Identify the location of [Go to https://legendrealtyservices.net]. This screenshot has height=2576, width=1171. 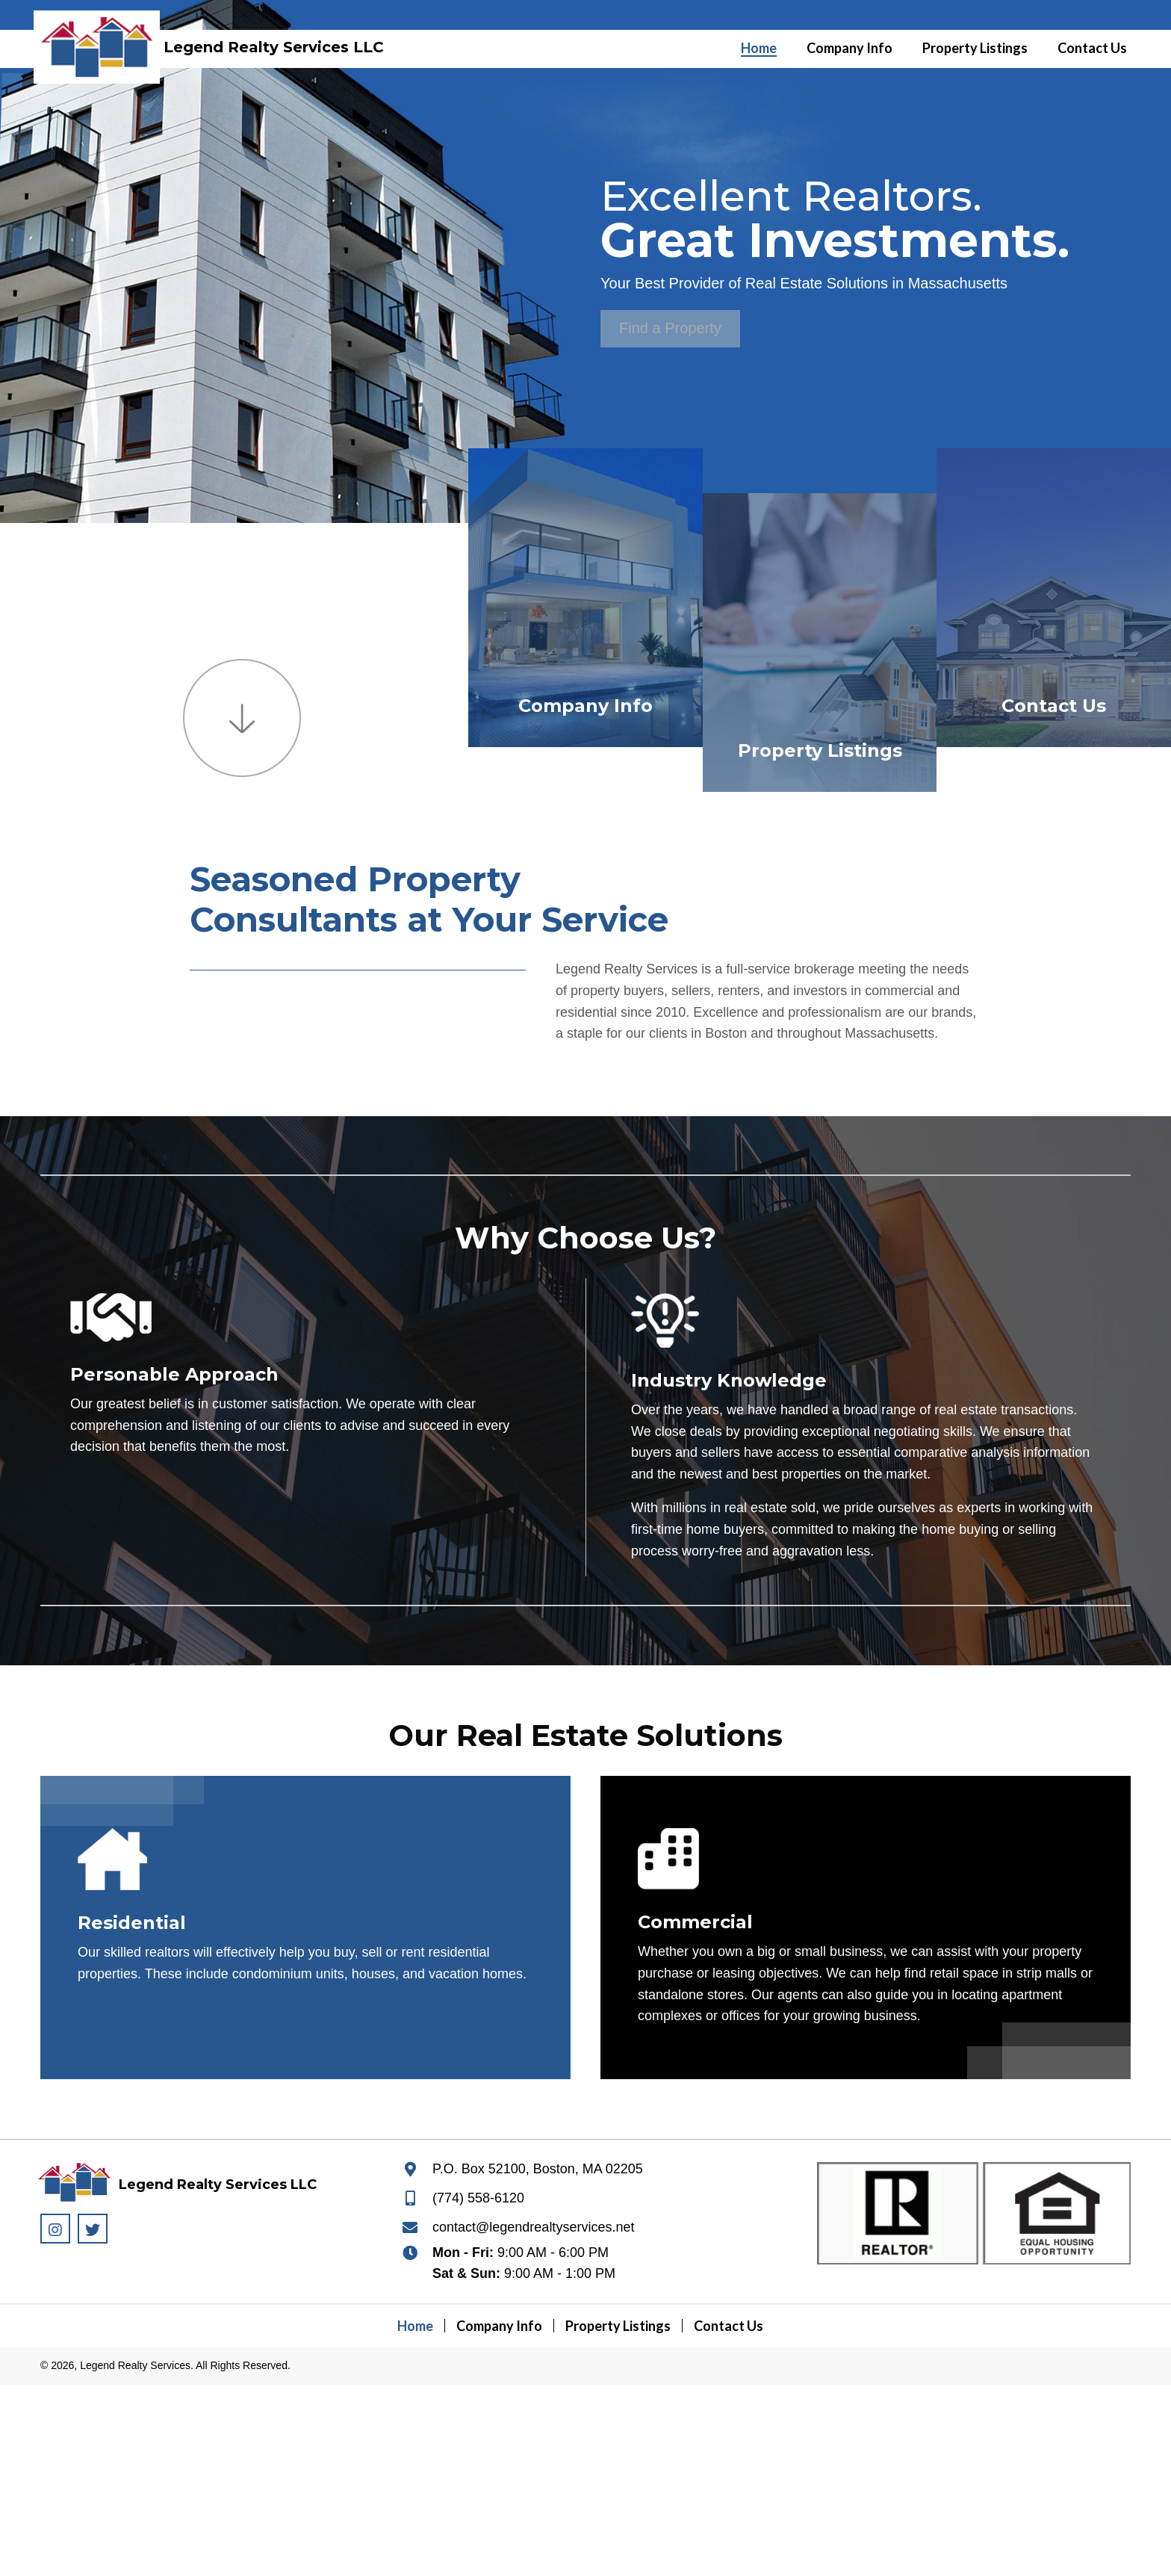
(104, 41).